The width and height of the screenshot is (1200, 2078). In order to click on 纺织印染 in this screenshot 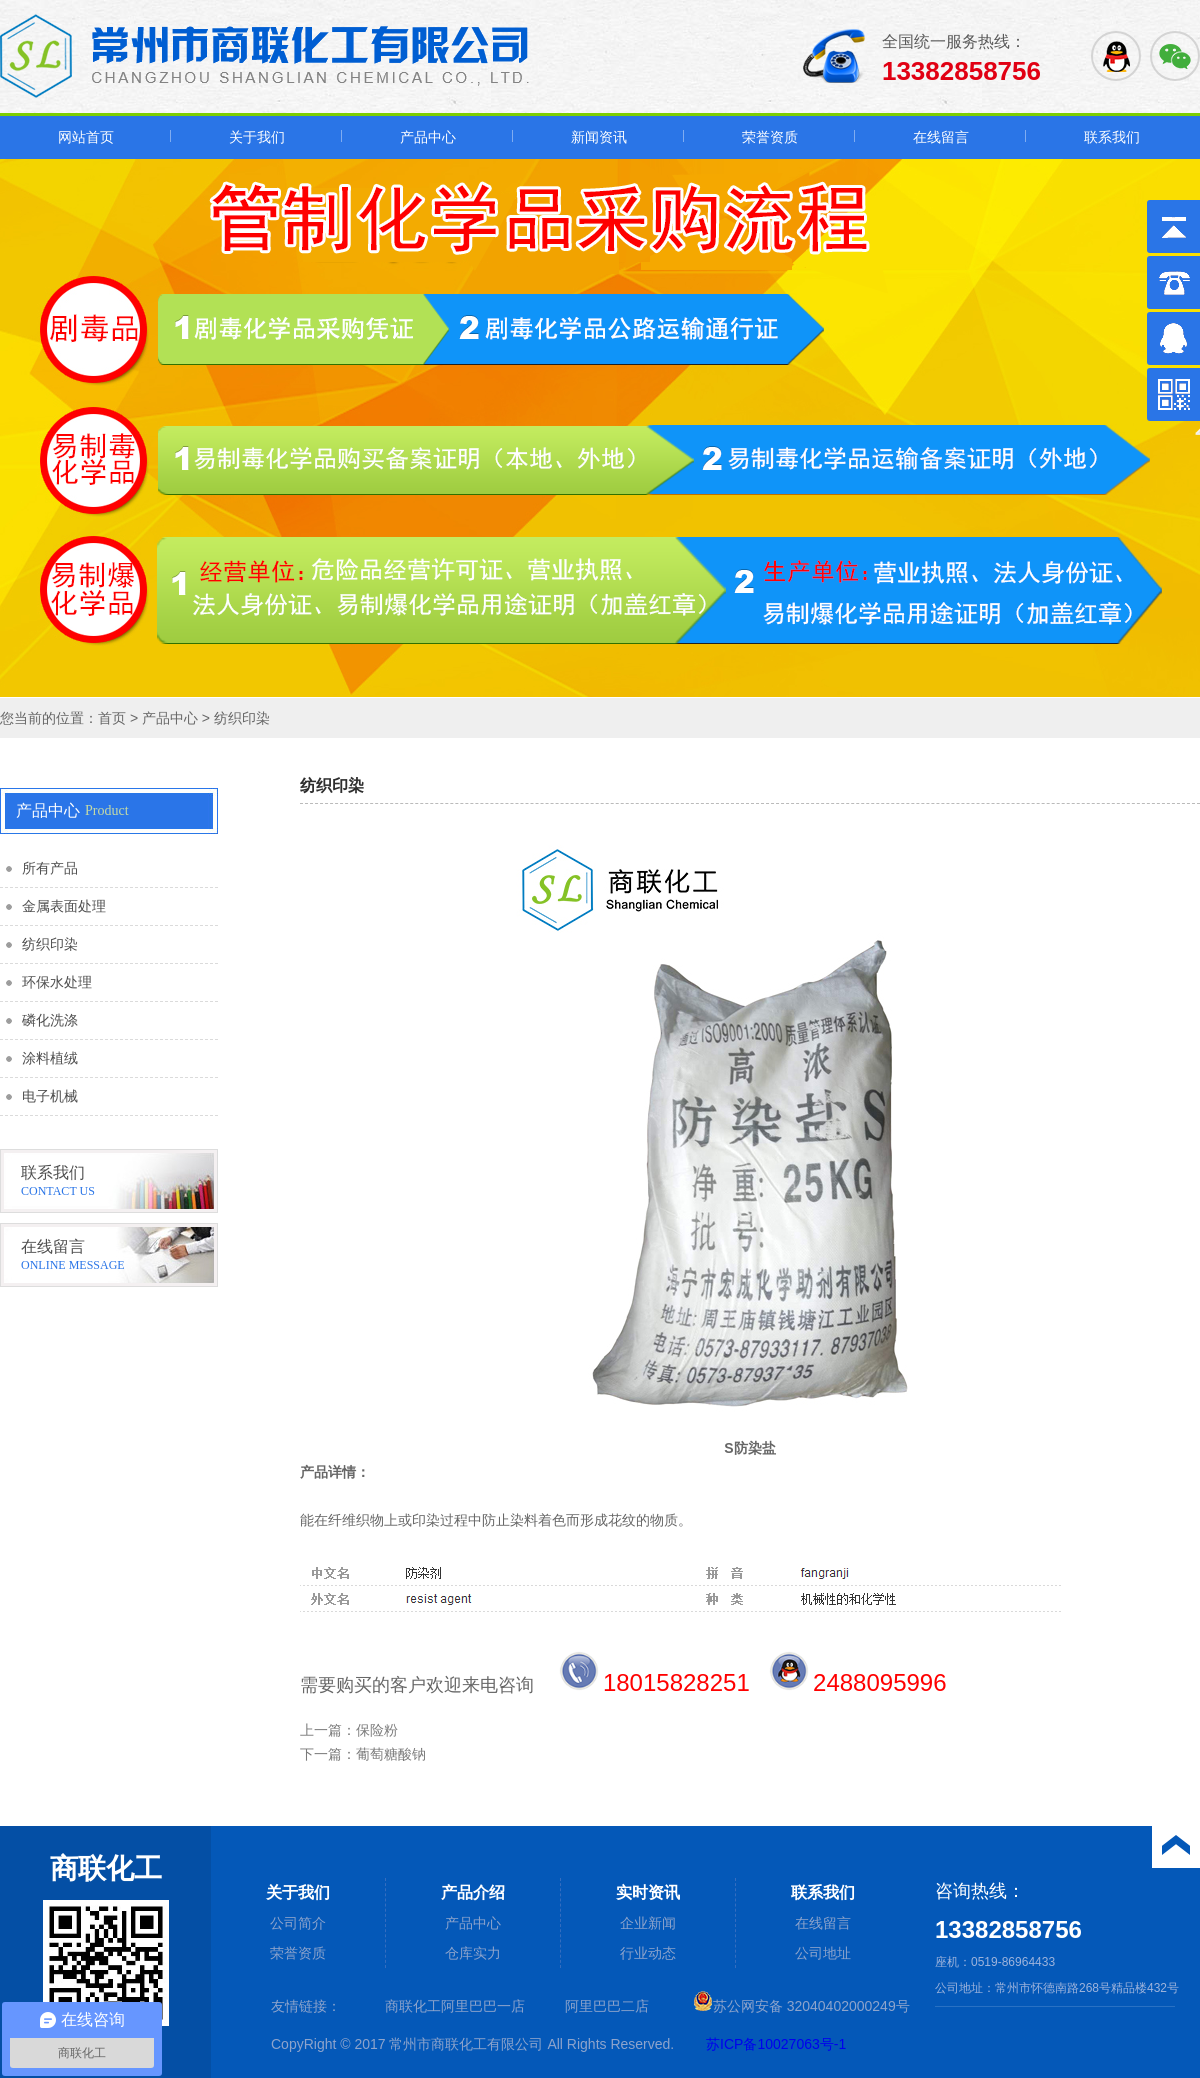, I will do `click(242, 718)`.